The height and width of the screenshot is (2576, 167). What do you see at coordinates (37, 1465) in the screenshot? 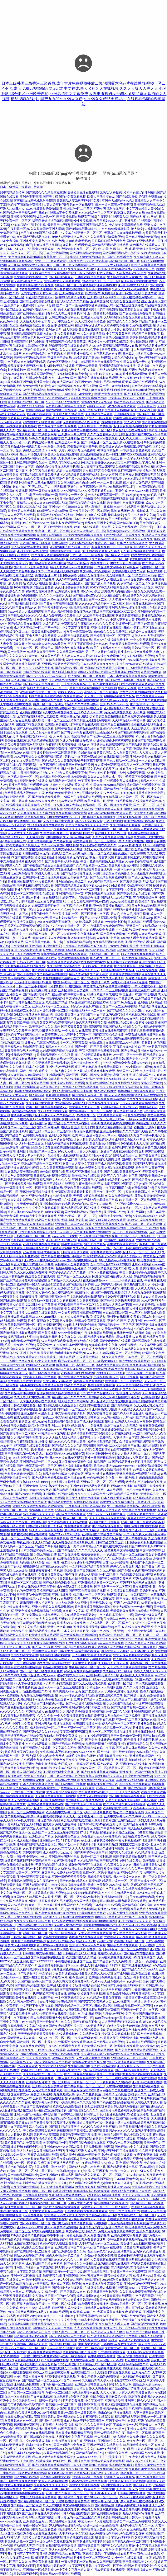
I see `国产91杨幂高清一区二区三区` at bounding box center [37, 1465].